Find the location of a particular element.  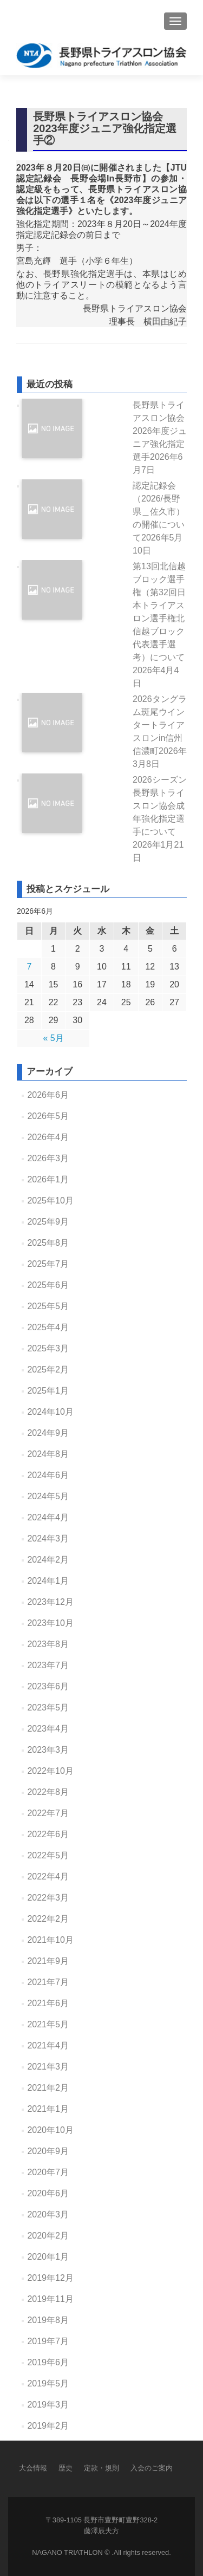

2019年11月 is located at coordinates (50, 2299).